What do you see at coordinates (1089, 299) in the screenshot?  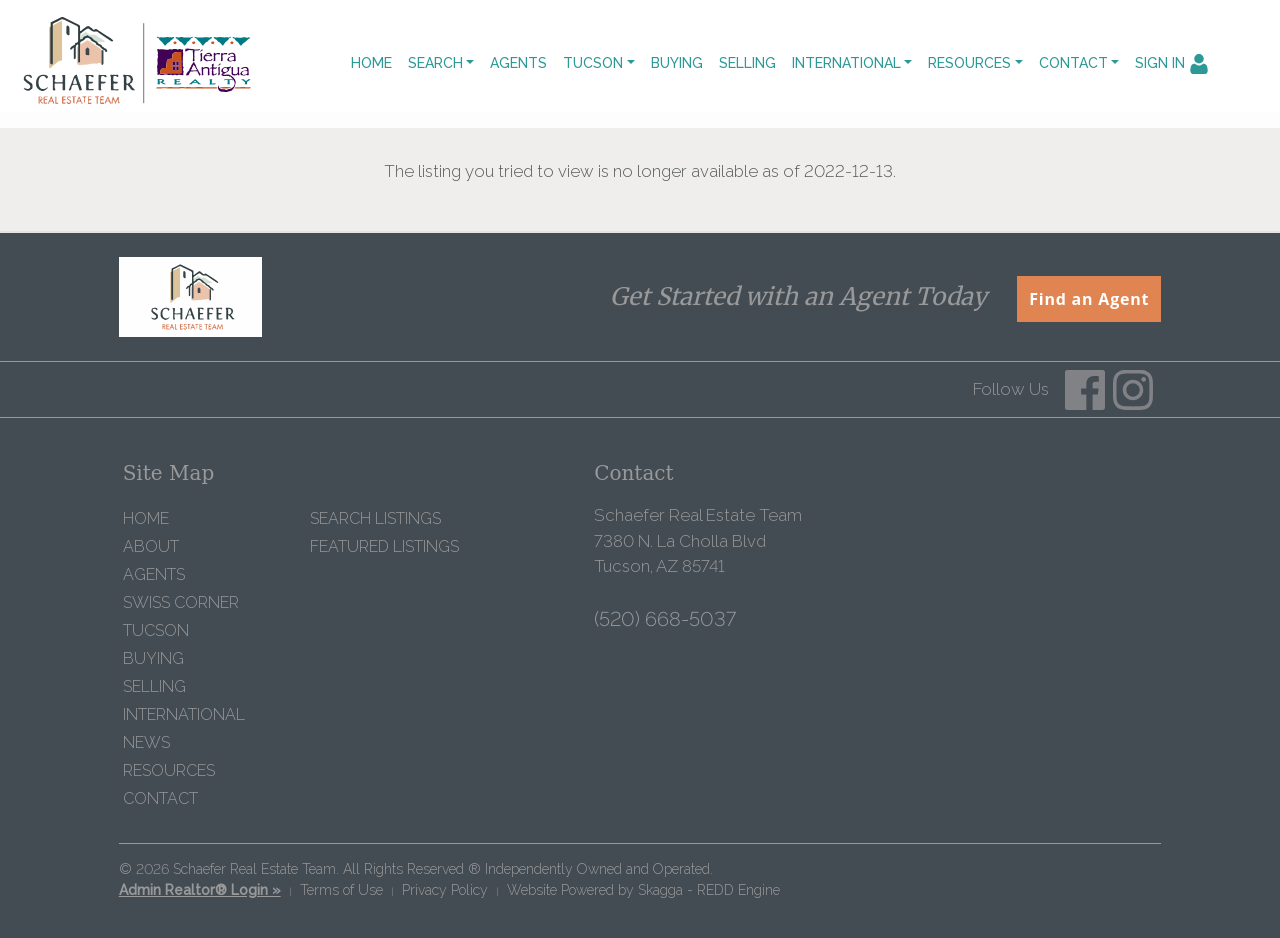 I see `Find an Agent` at bounding box center [1089, 299].